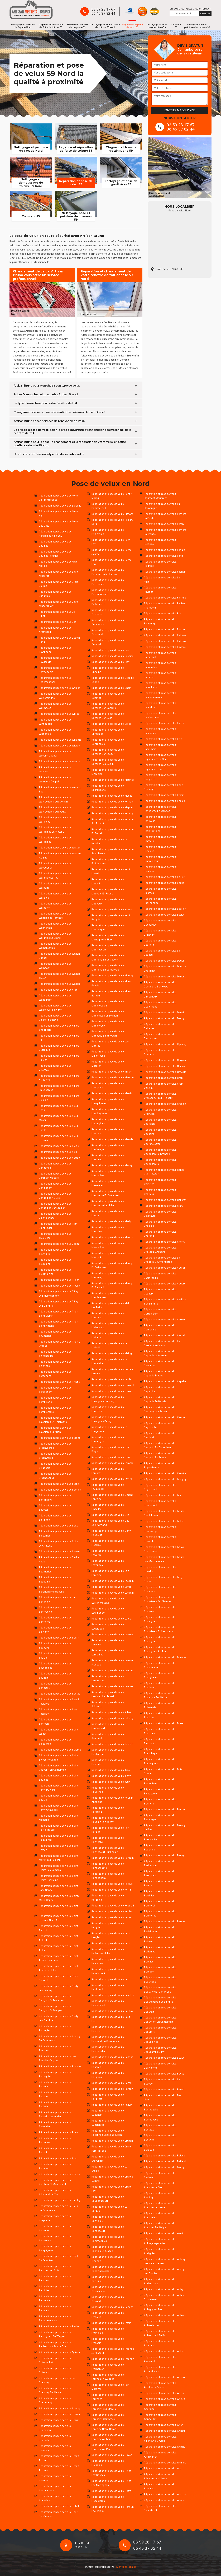 The image size is (221, 2576). Describe the element at coordinates (109, 1429) in the screenshot. I see `Réparation et pose de velux La Longueville` at that location.